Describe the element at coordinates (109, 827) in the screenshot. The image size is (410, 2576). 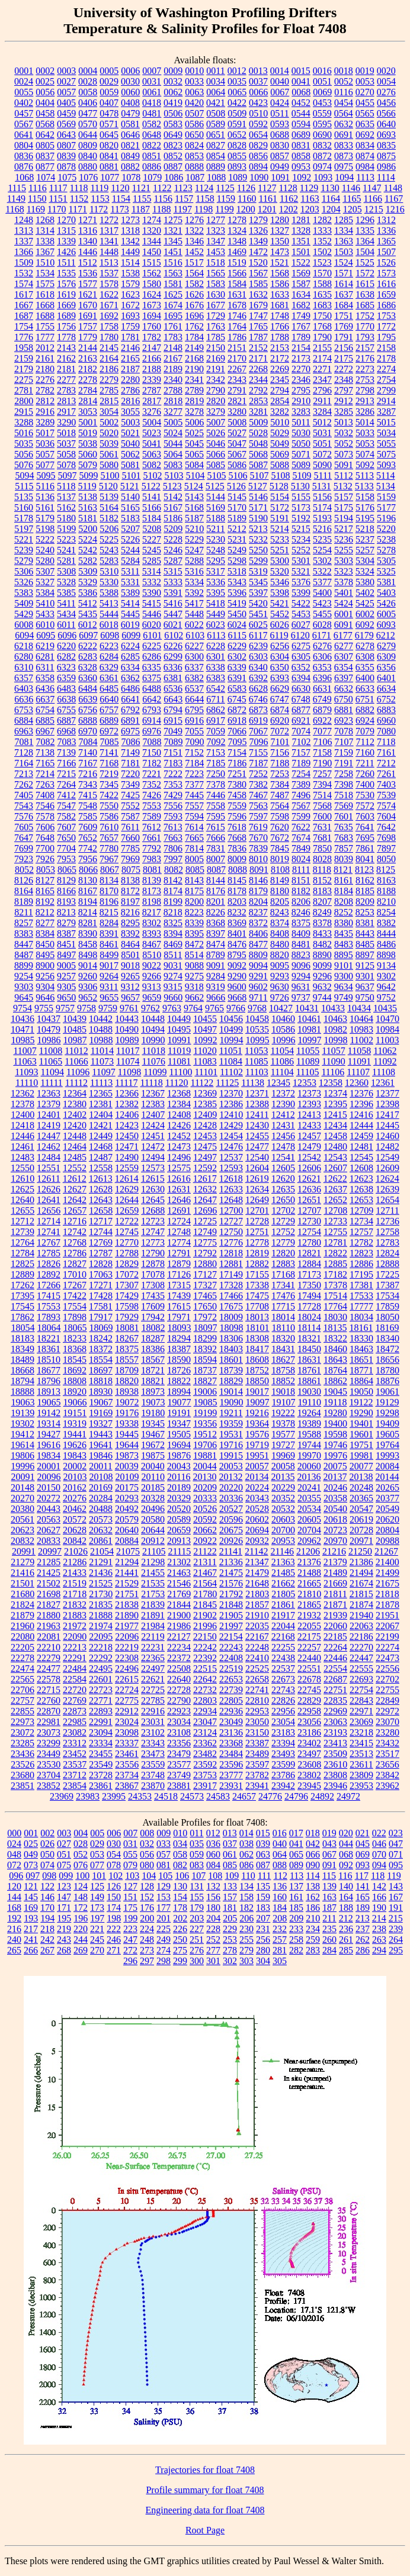
I see `7610` at that location.